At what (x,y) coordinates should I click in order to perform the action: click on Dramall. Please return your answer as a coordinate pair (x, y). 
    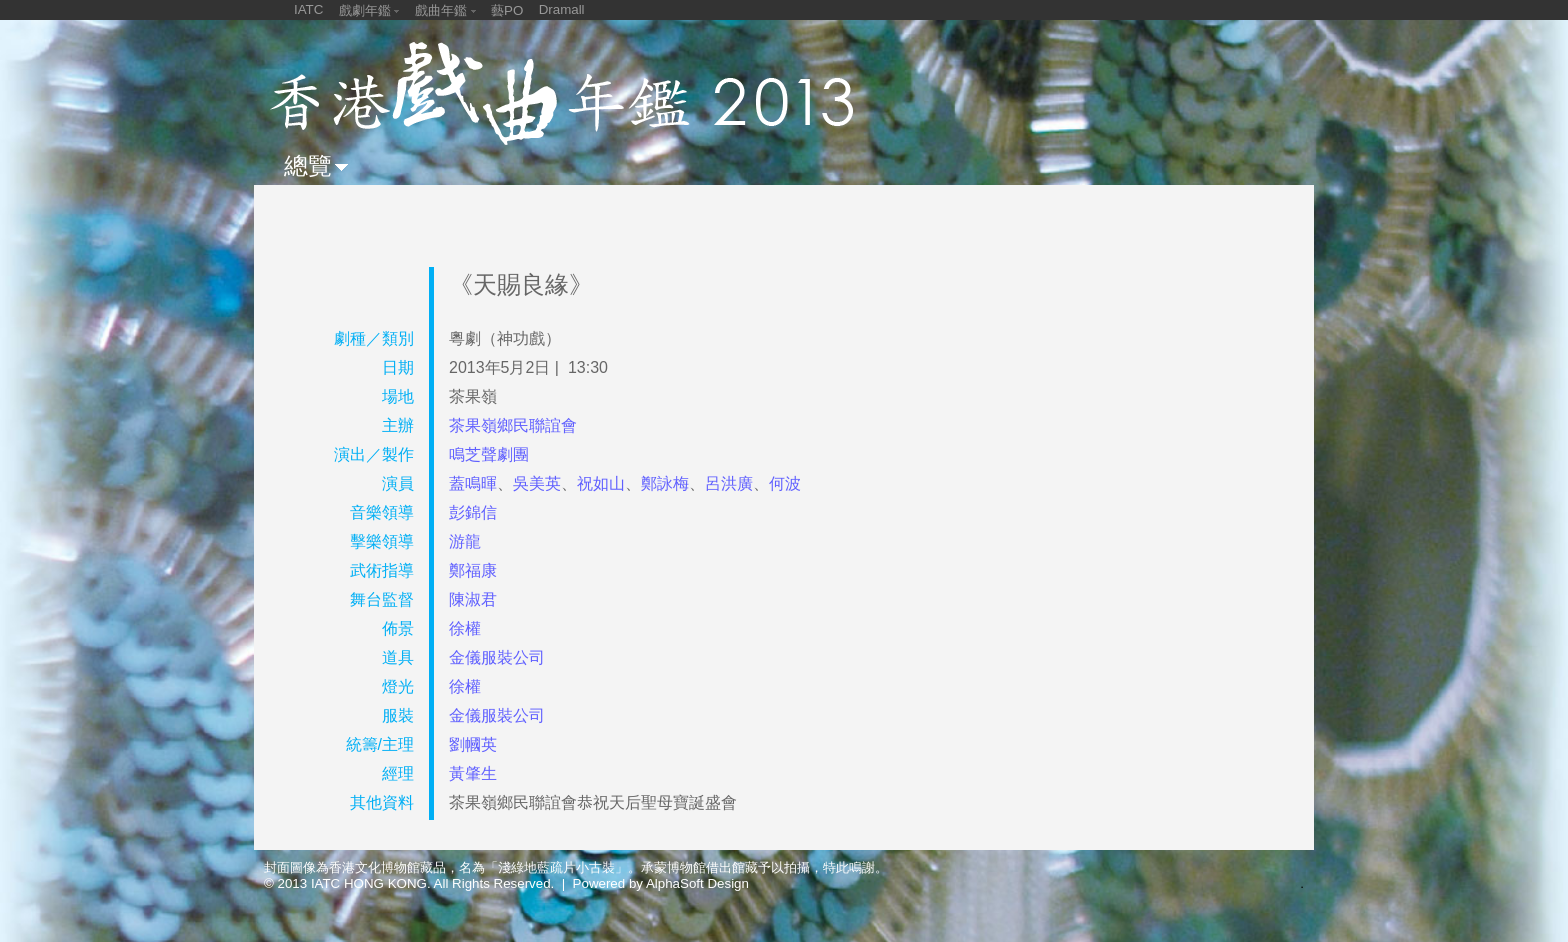
    Looking at the image, I should click on (562, 9).